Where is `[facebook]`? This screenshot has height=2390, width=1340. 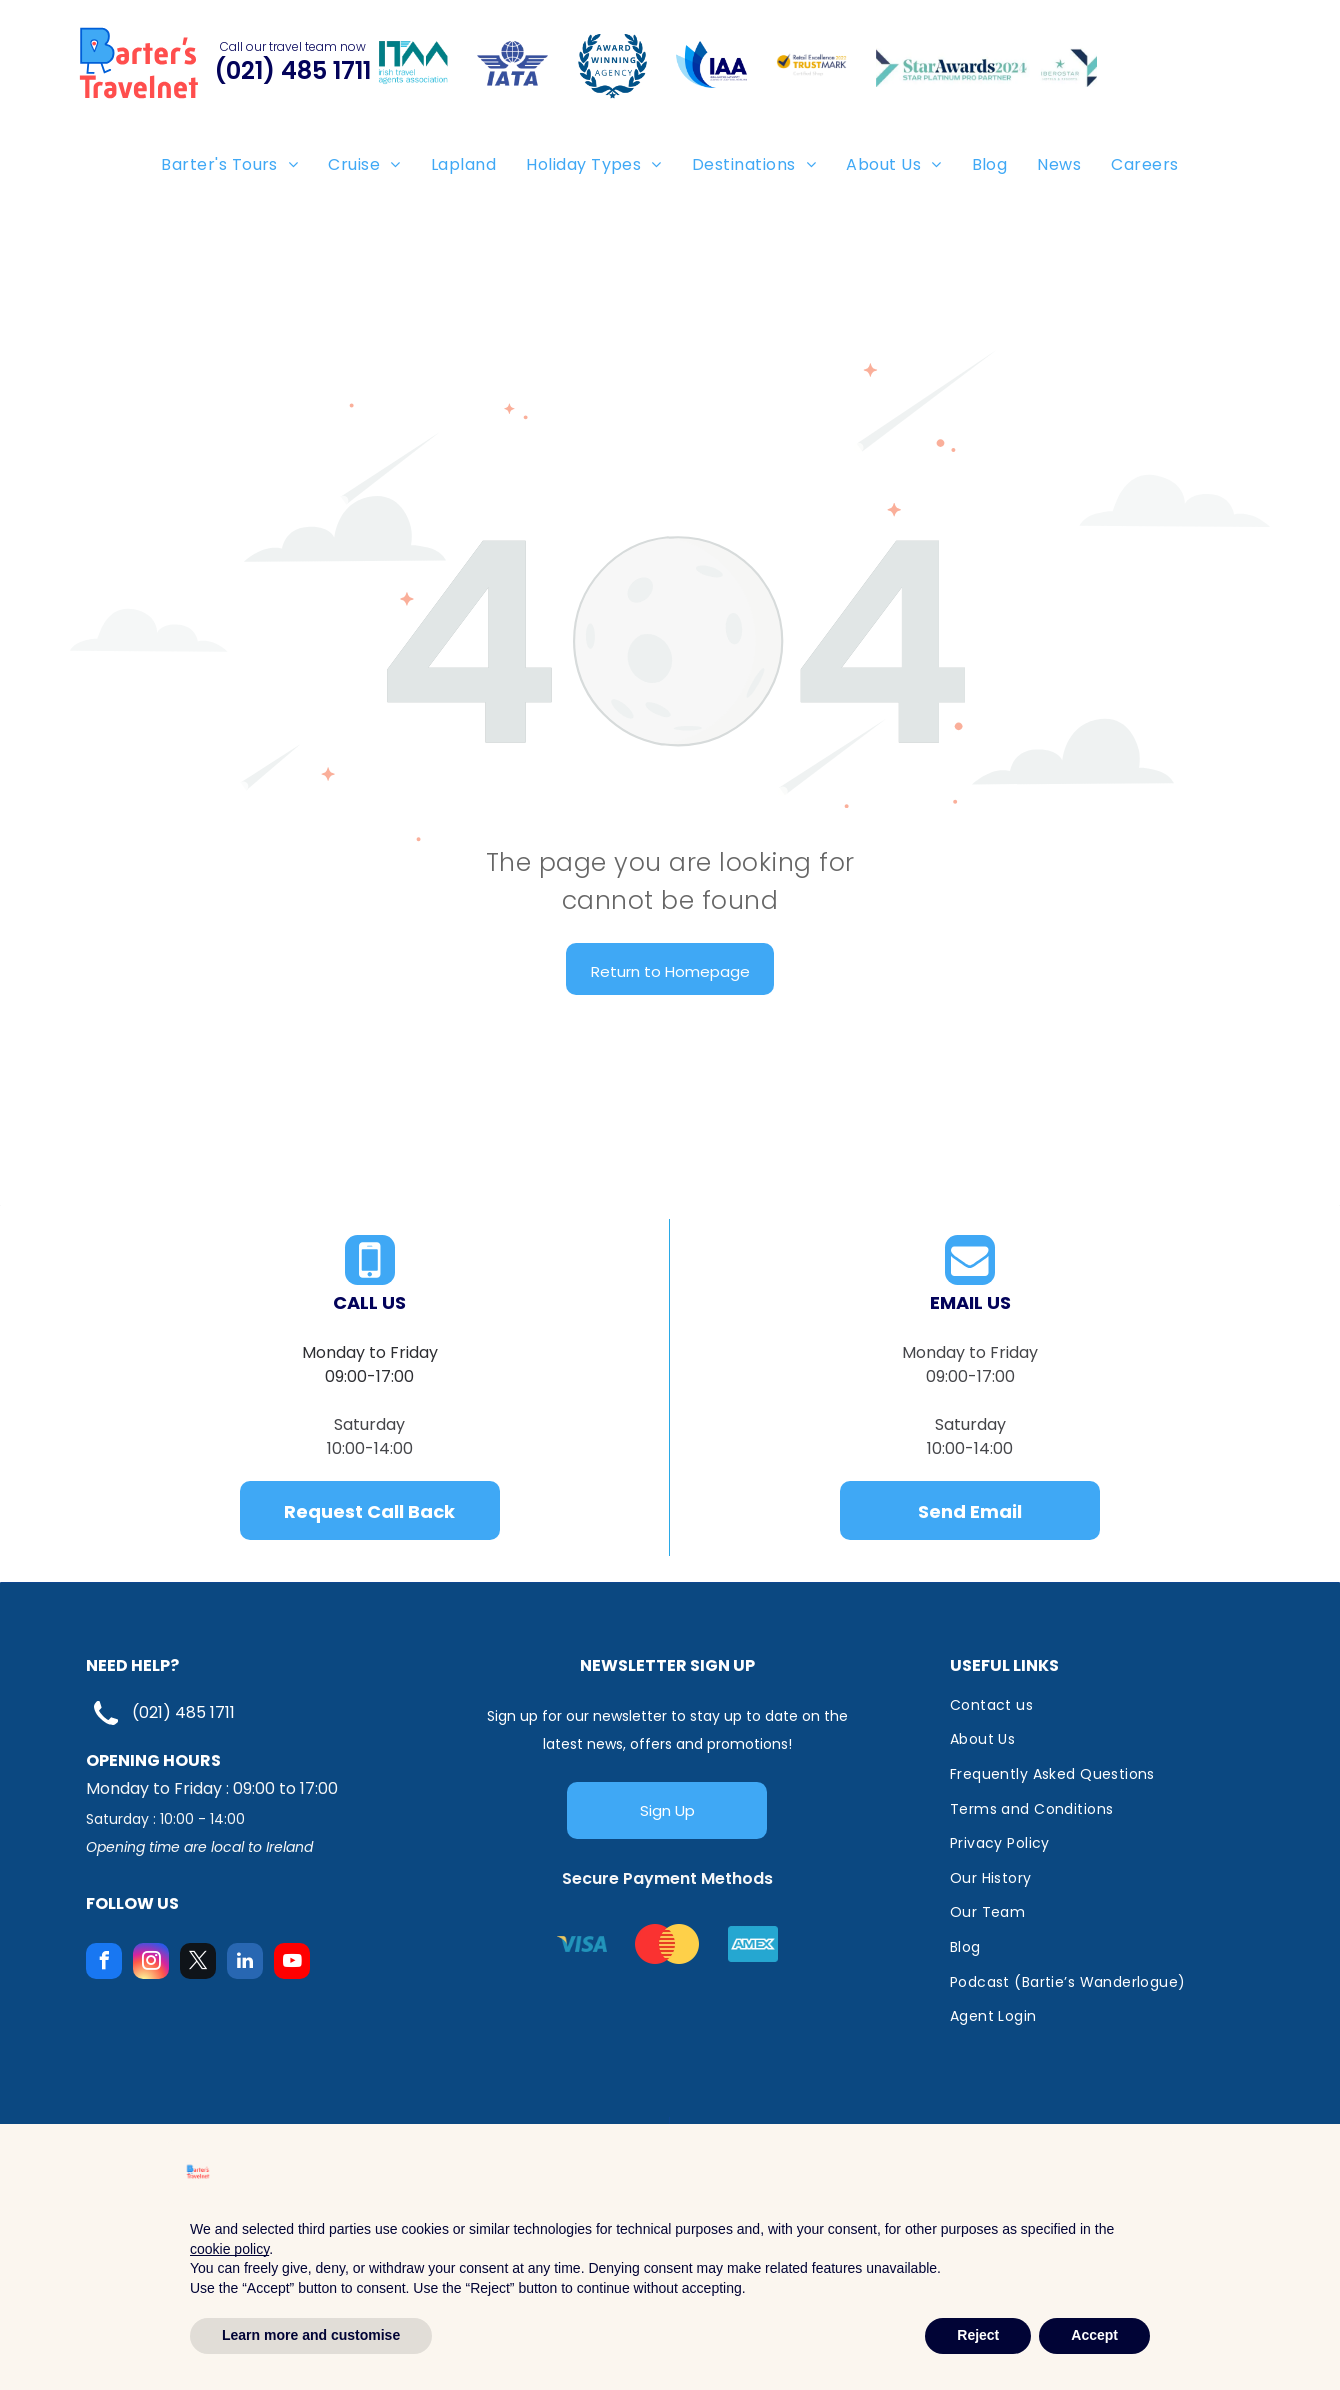 [facebook] is located at coordinates (104, 1963).